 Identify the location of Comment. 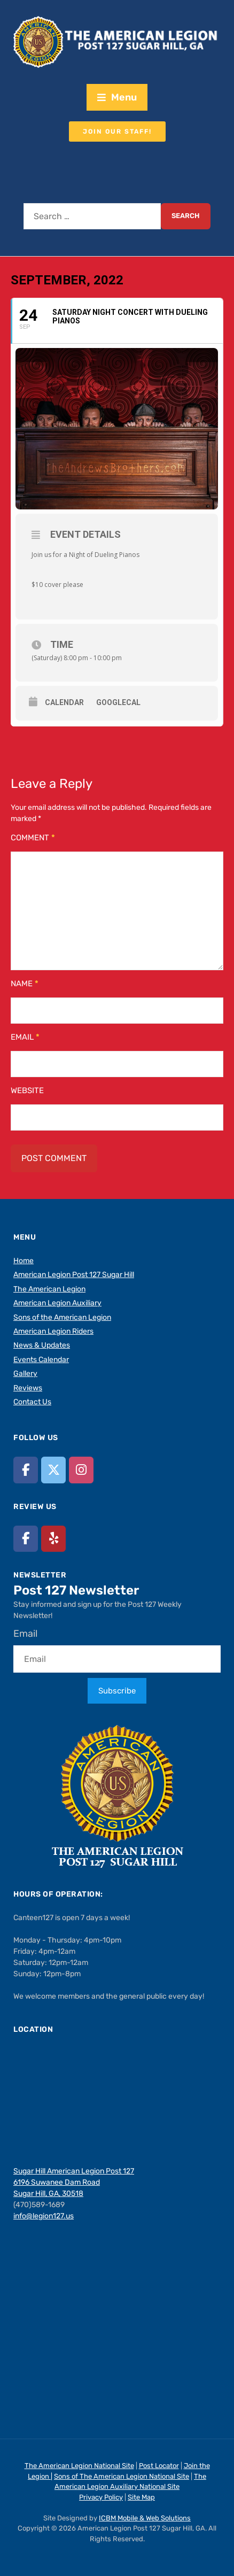
(33, 837).